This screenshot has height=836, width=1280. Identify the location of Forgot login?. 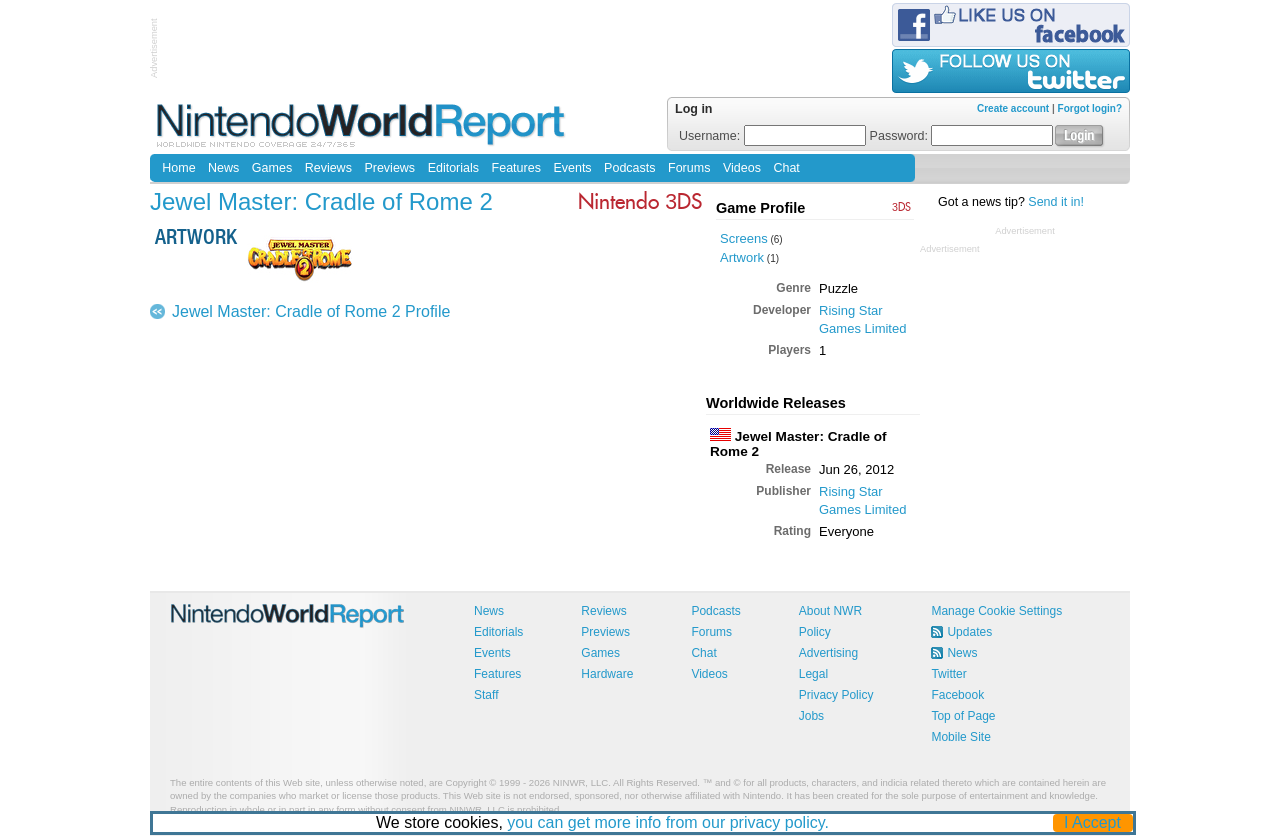
(1090, 108).